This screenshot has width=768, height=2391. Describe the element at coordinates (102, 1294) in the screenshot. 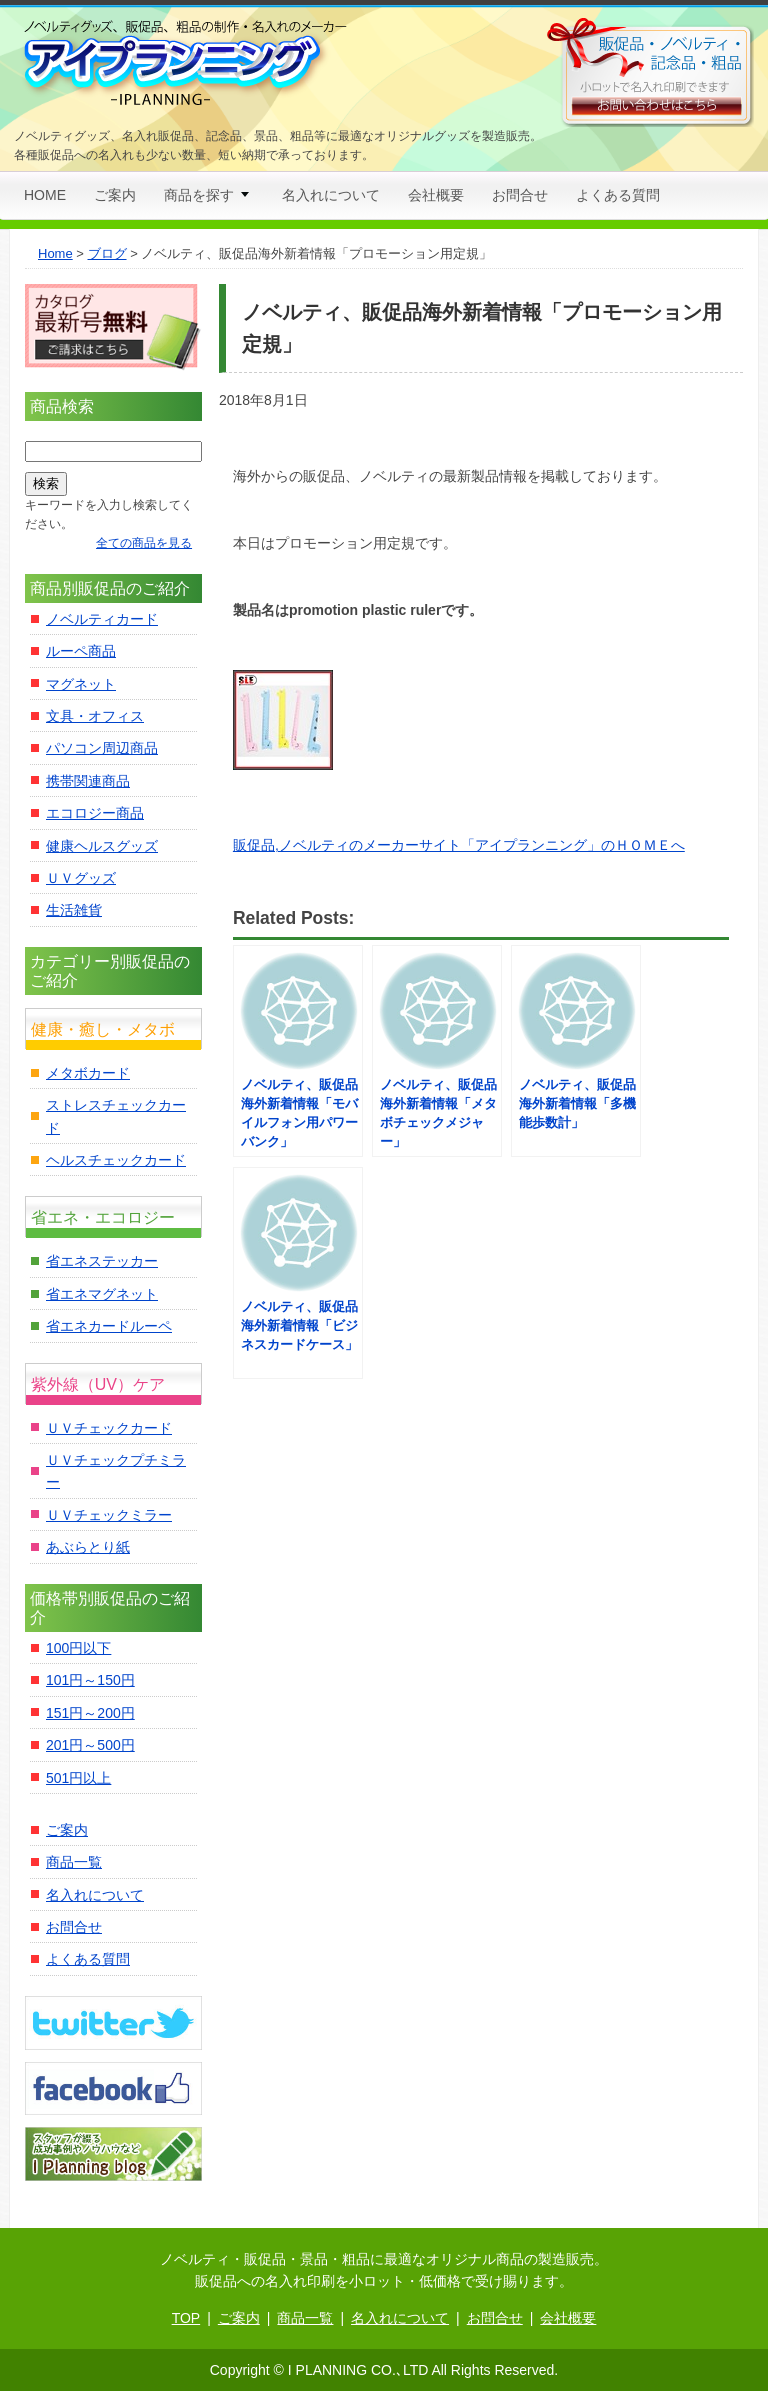

I see `省エネマグネット` at that location.